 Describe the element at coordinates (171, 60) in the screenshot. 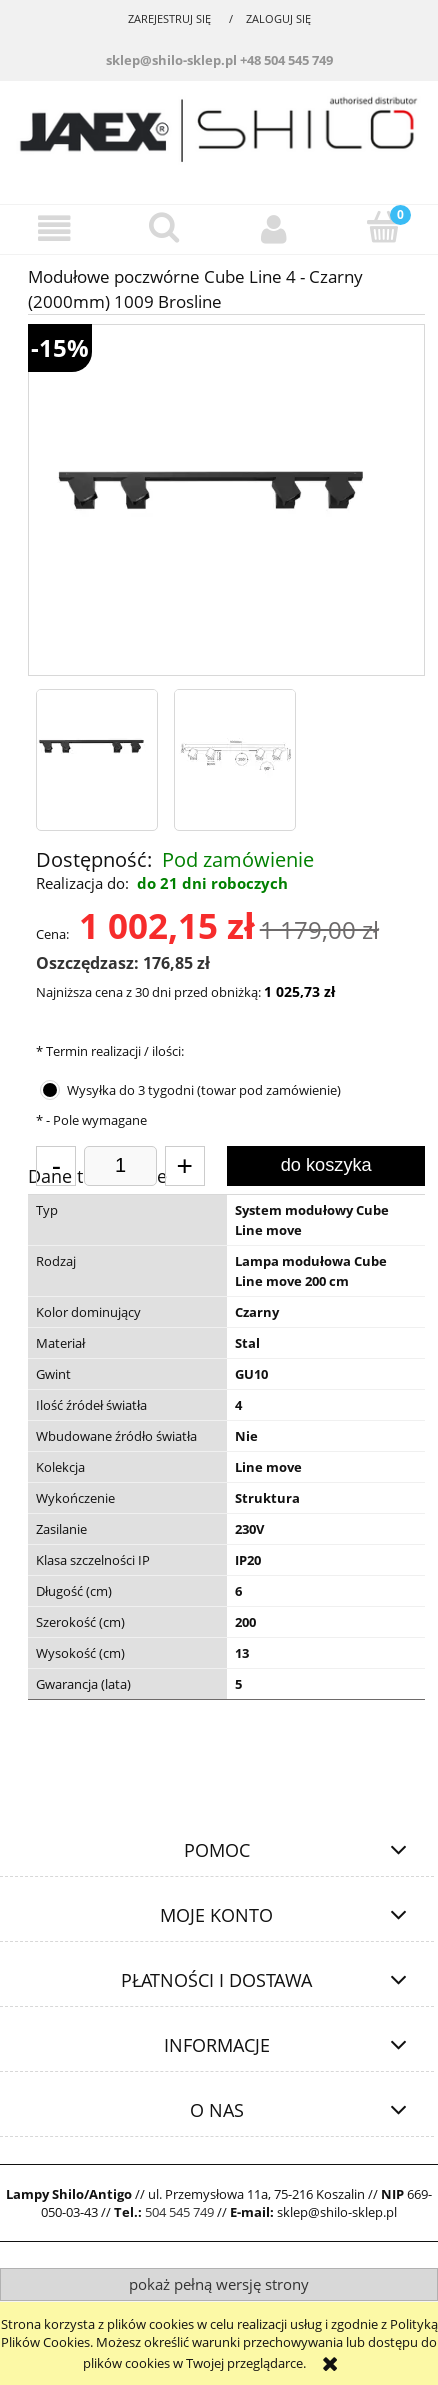

I see `sklep@shilo-sklep.pl` at that location.